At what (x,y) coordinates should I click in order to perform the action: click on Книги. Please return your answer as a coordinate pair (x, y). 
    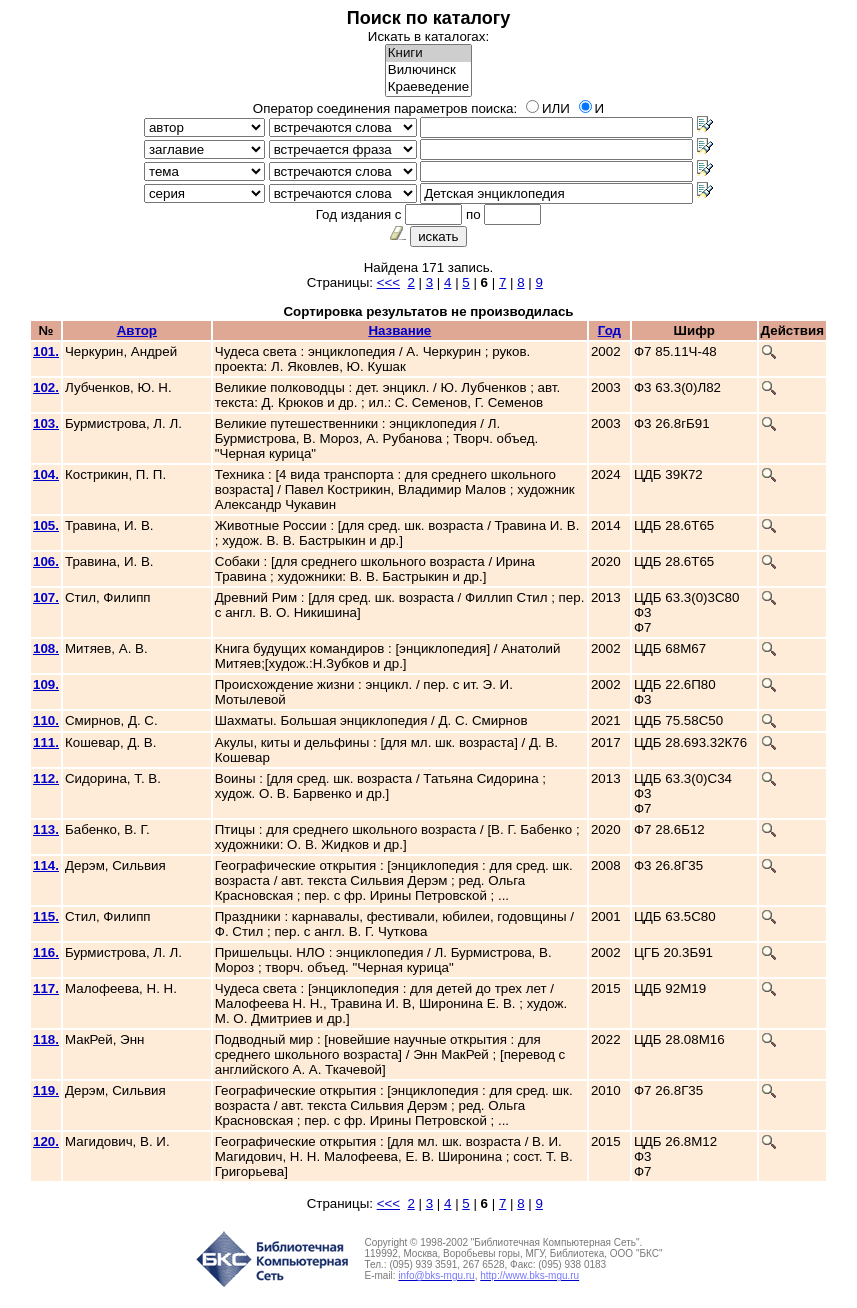
    Looking at the image, I should click on (428, 53).